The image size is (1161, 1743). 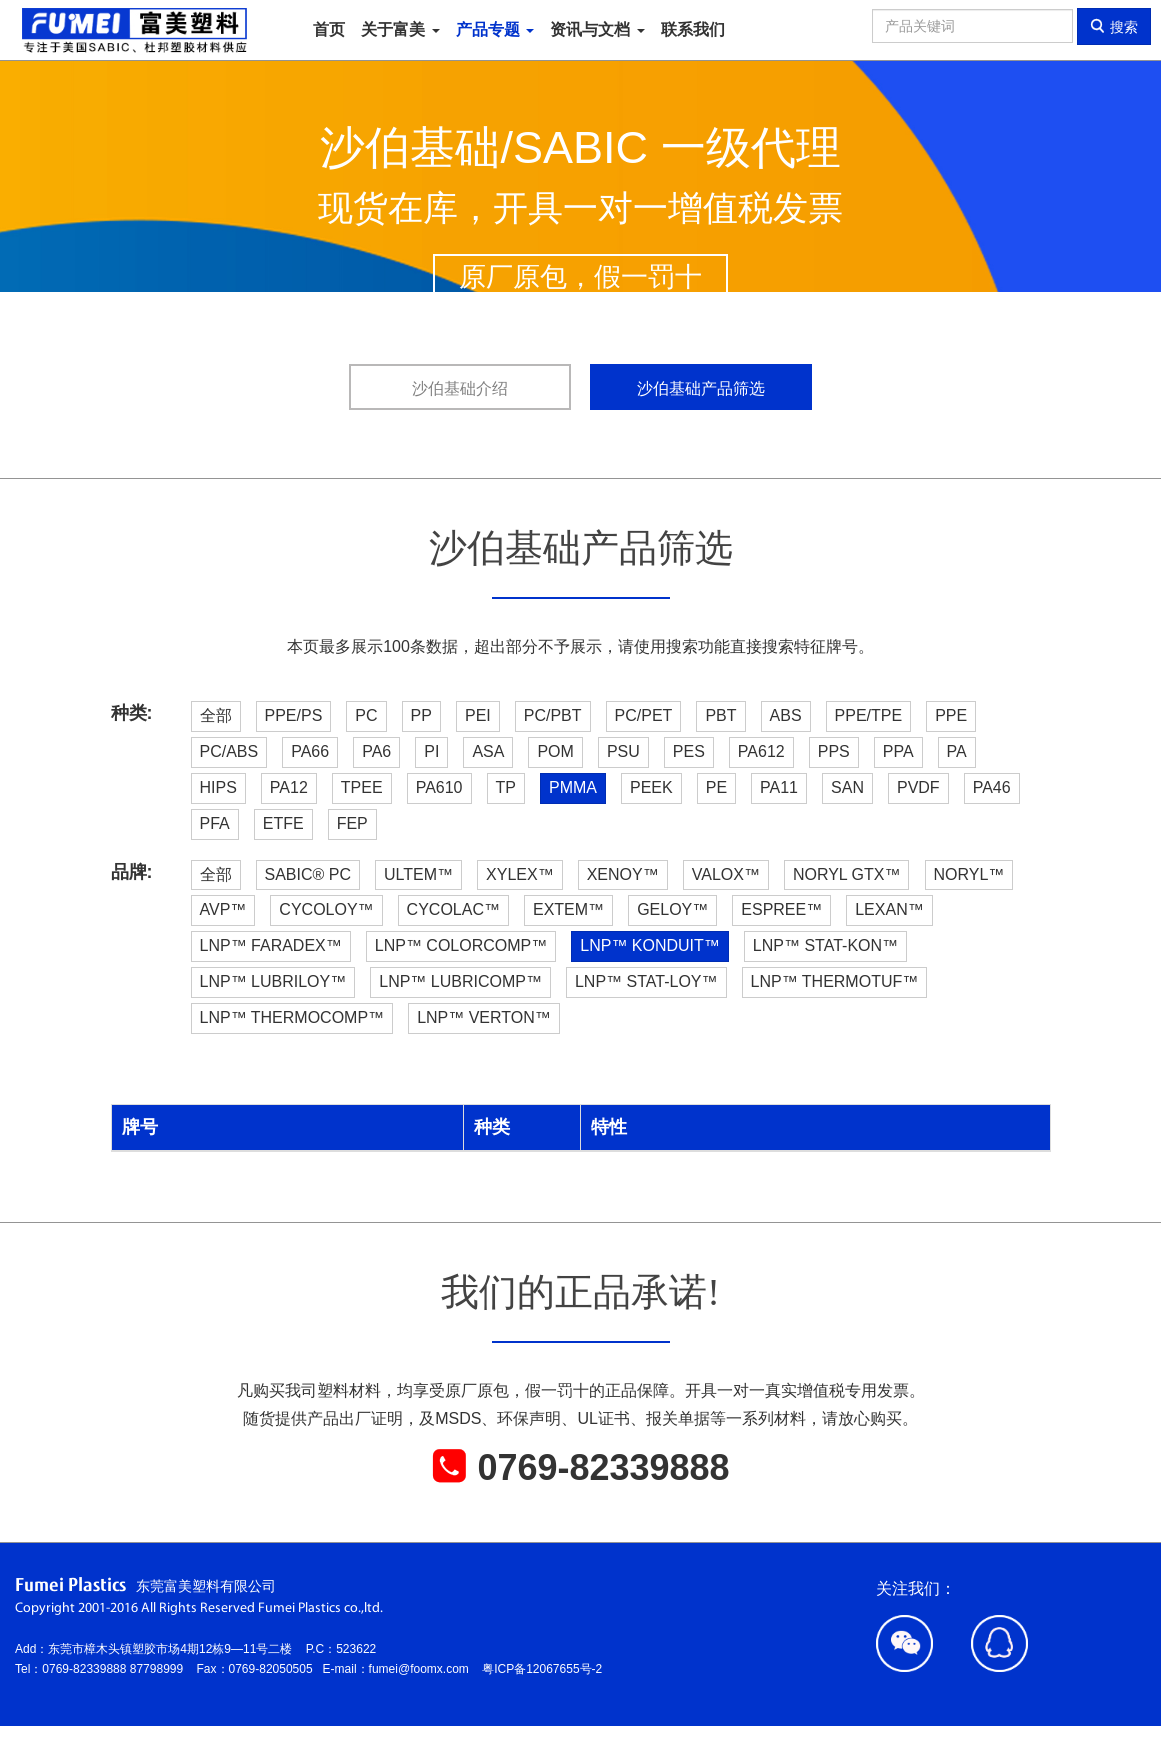 What do you see at coordinates (216, 715) in the screenshot?
I see `全部` at bounding box center [216, 715].